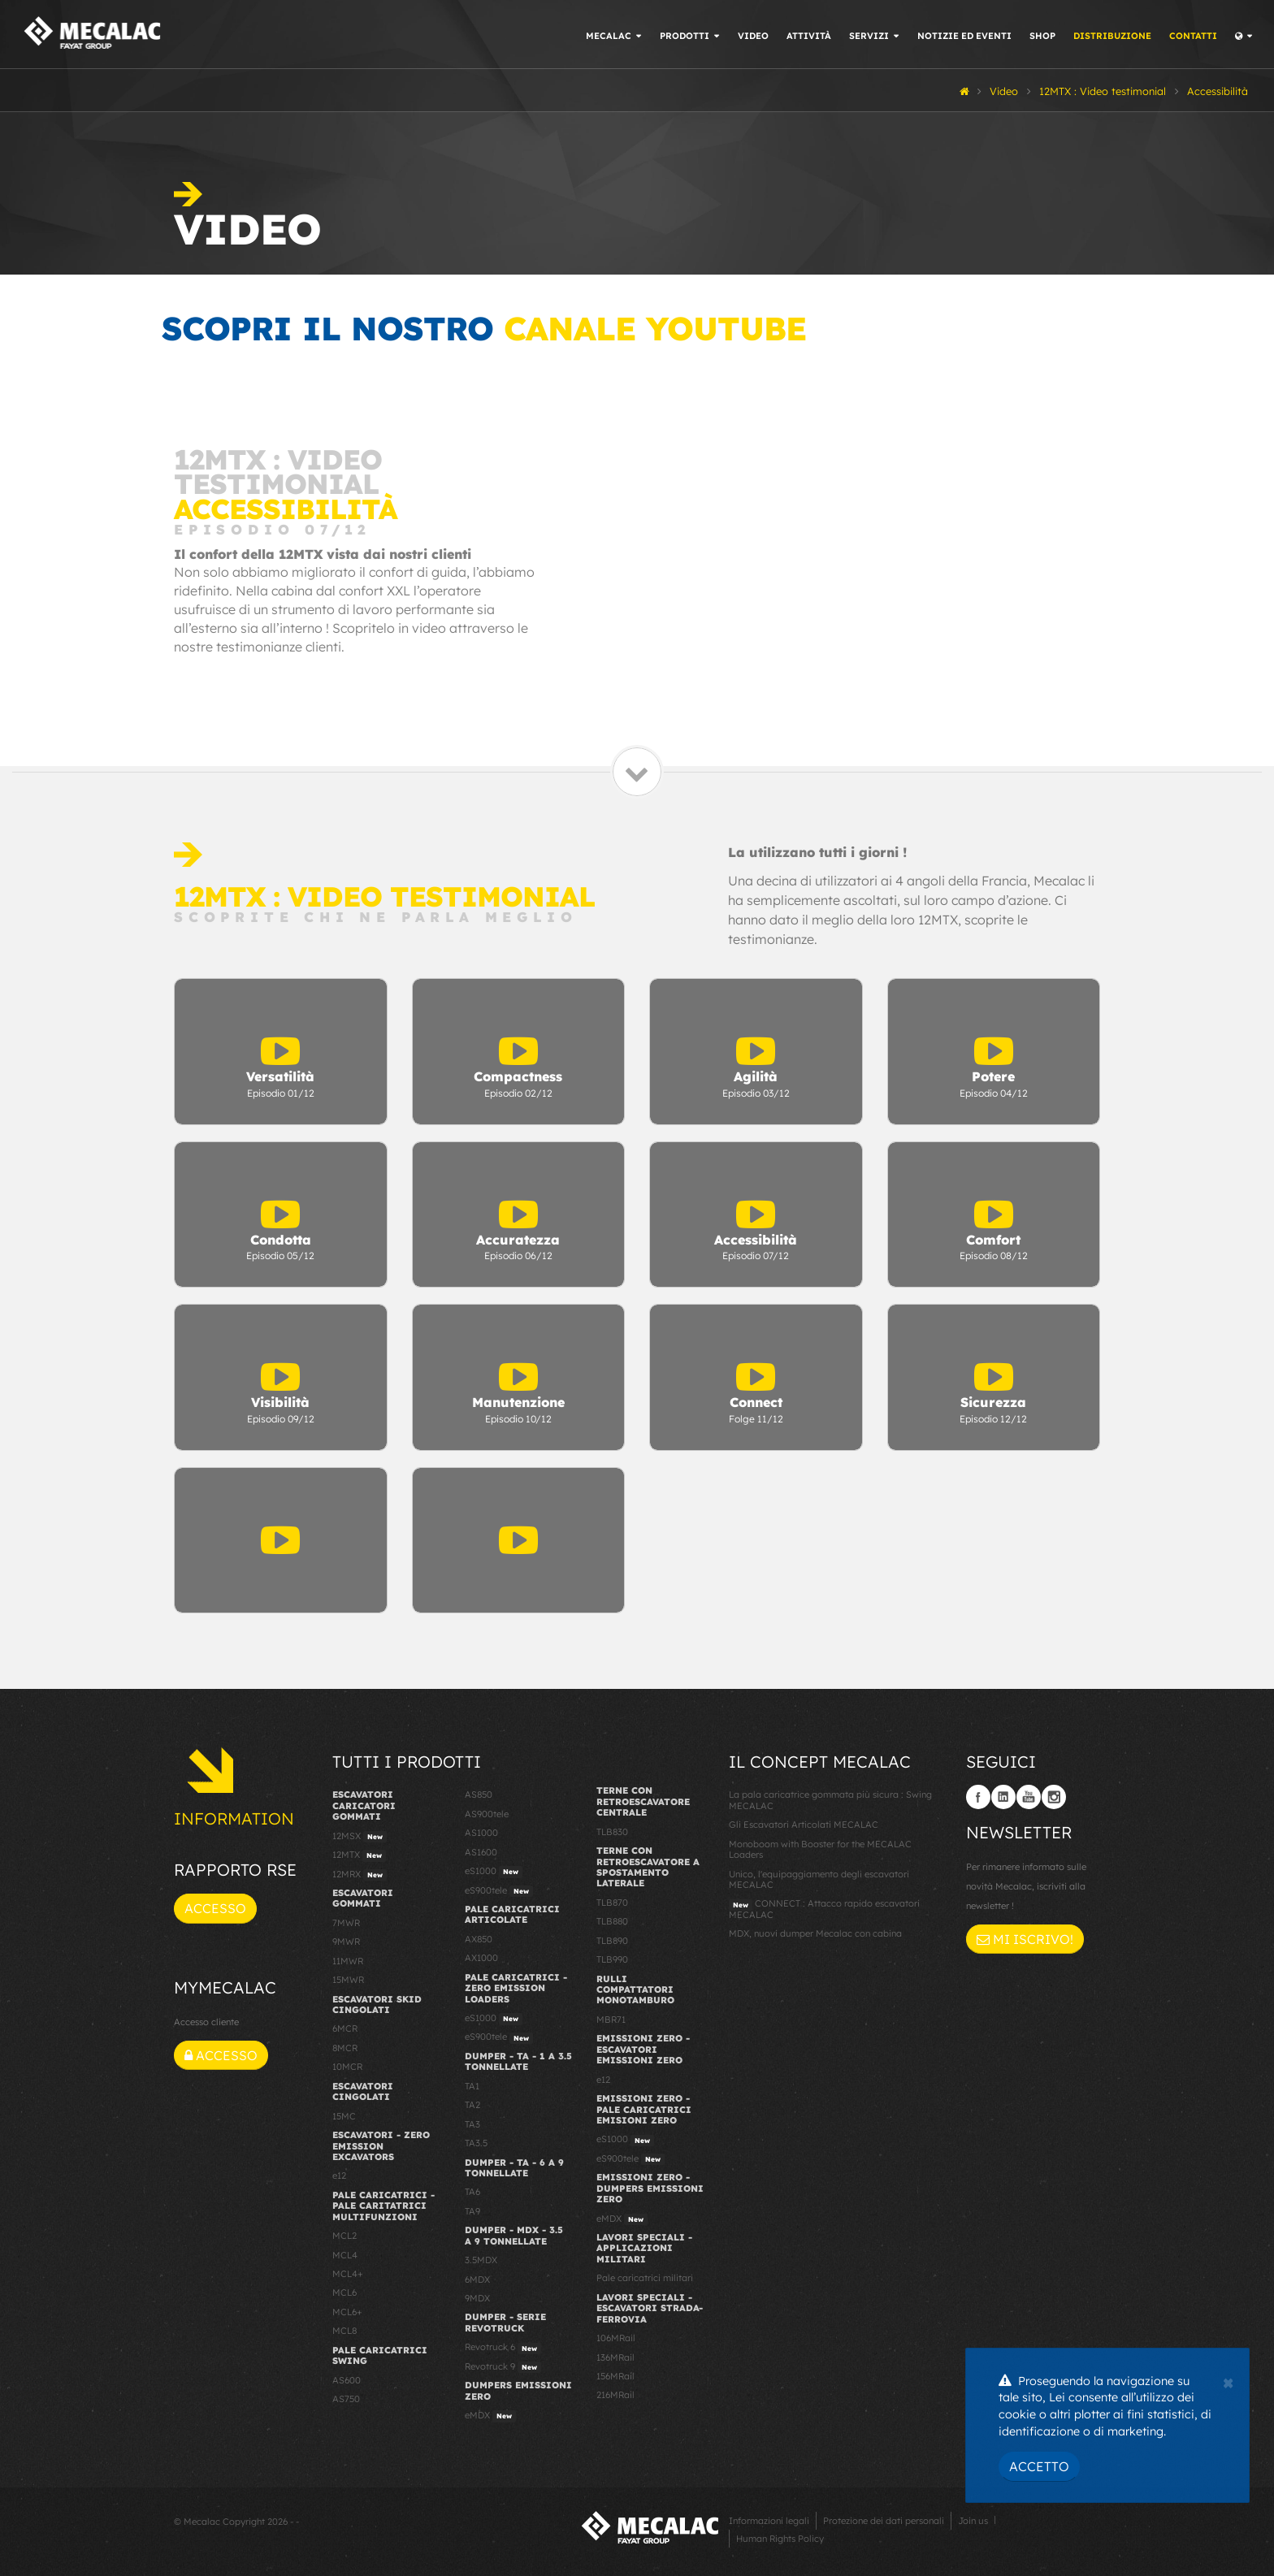 This screenshot has width=1274, height=2576. Describe the element at coordinates (472, 2124) in the screenshot. I see `TA3` at that location.